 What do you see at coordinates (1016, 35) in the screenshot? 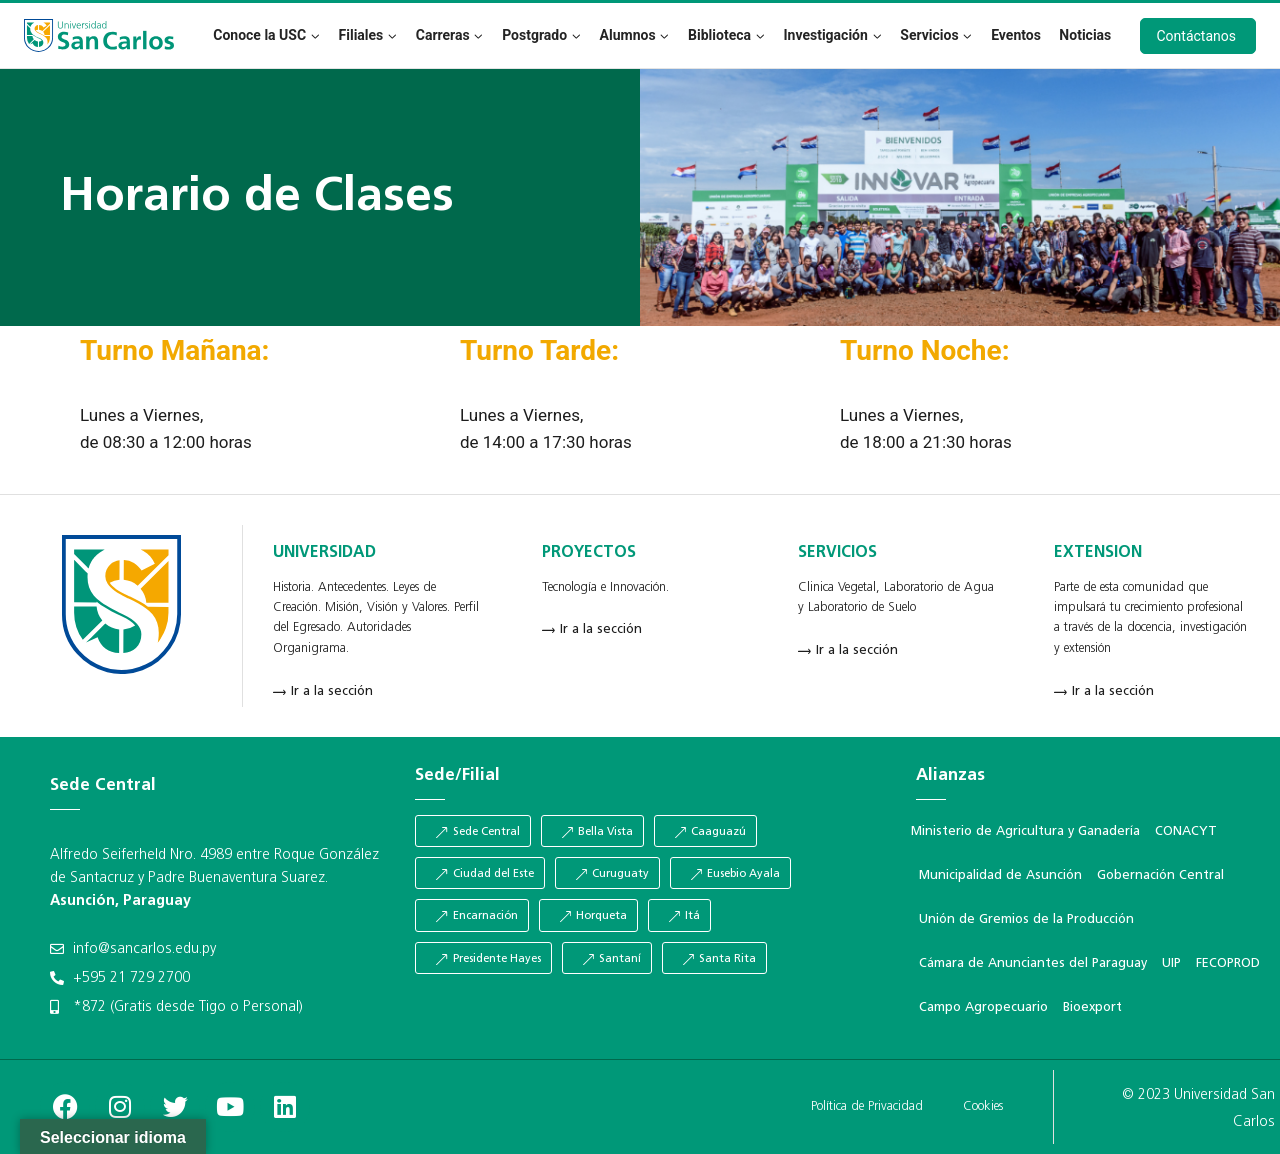
I see `Eventos` at bounding box center [1016, 35].